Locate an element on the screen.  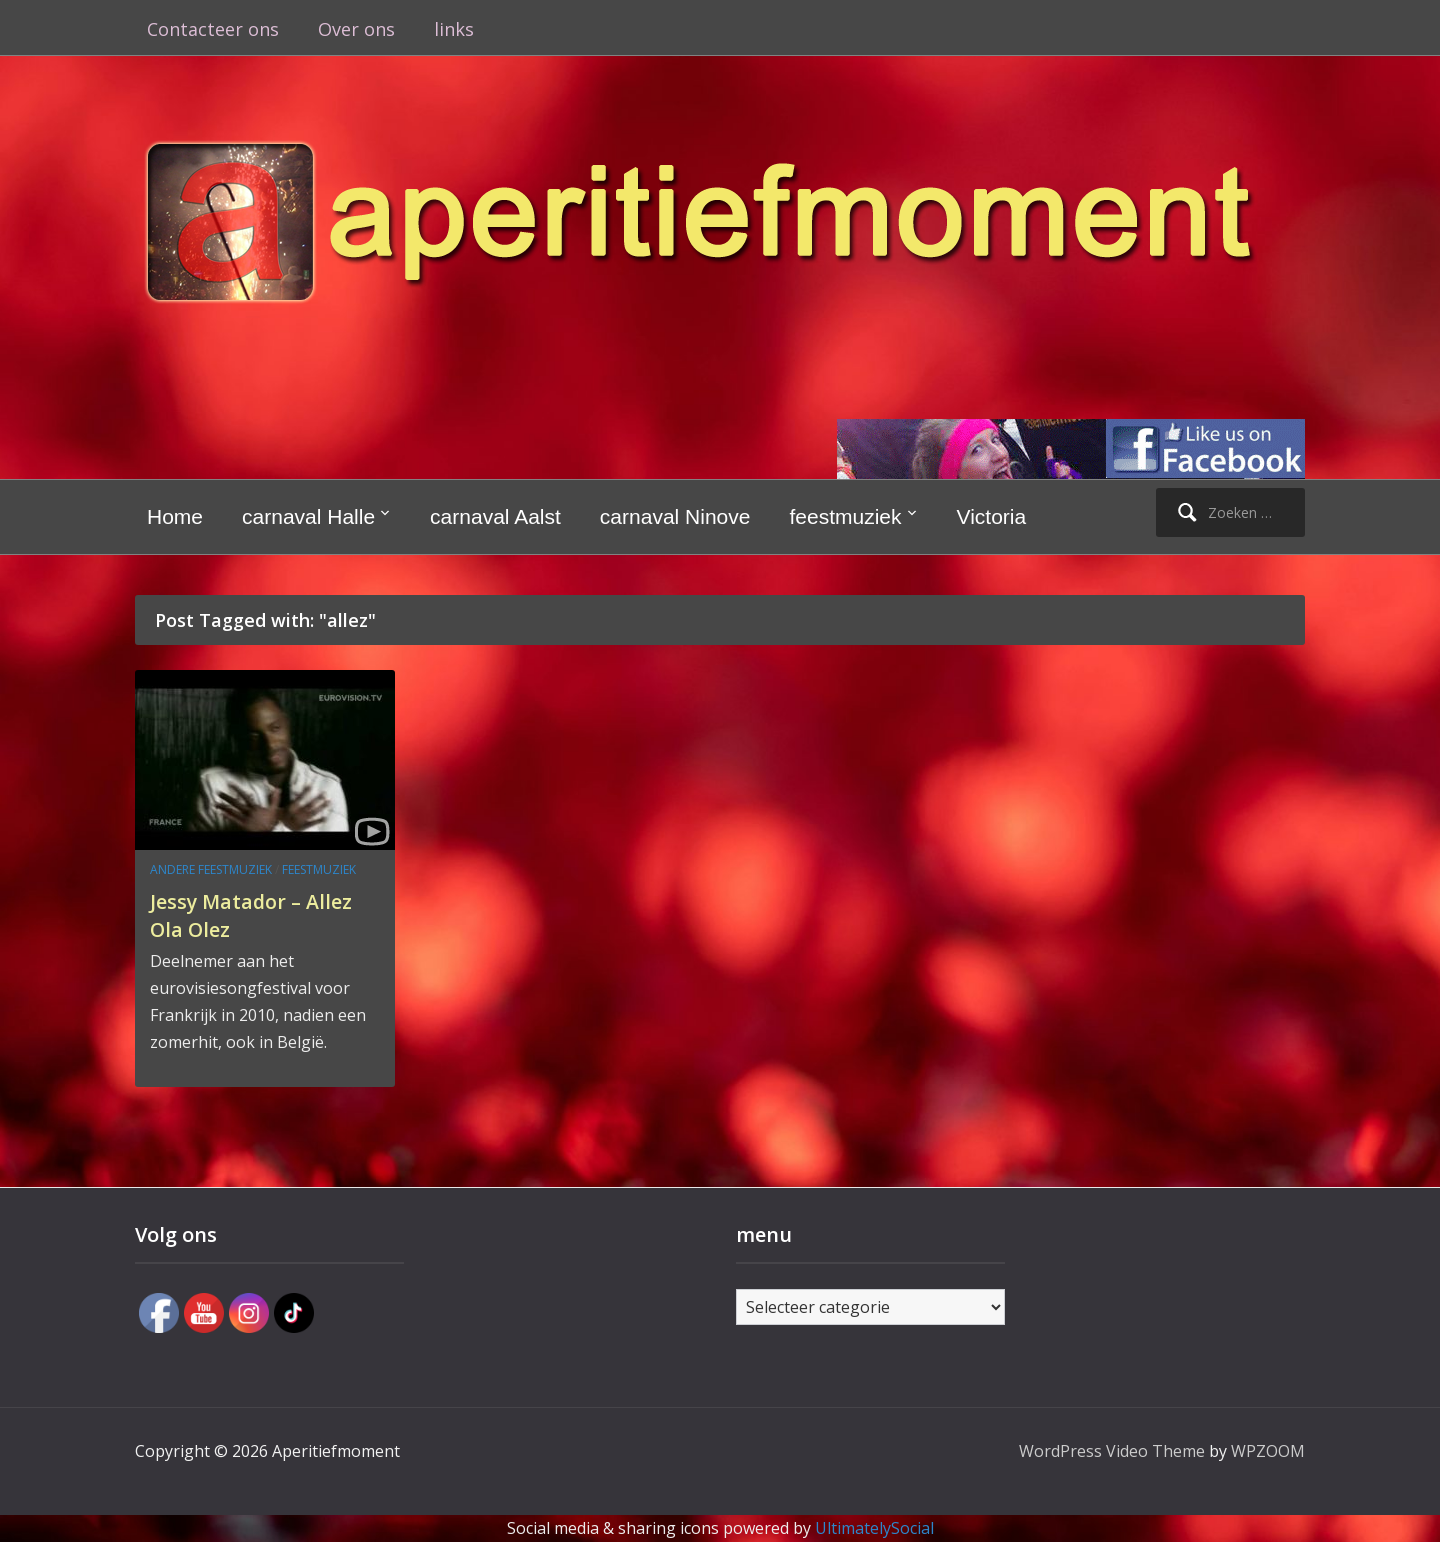
UltimatelySocial is located at coordinates (874, 1528).